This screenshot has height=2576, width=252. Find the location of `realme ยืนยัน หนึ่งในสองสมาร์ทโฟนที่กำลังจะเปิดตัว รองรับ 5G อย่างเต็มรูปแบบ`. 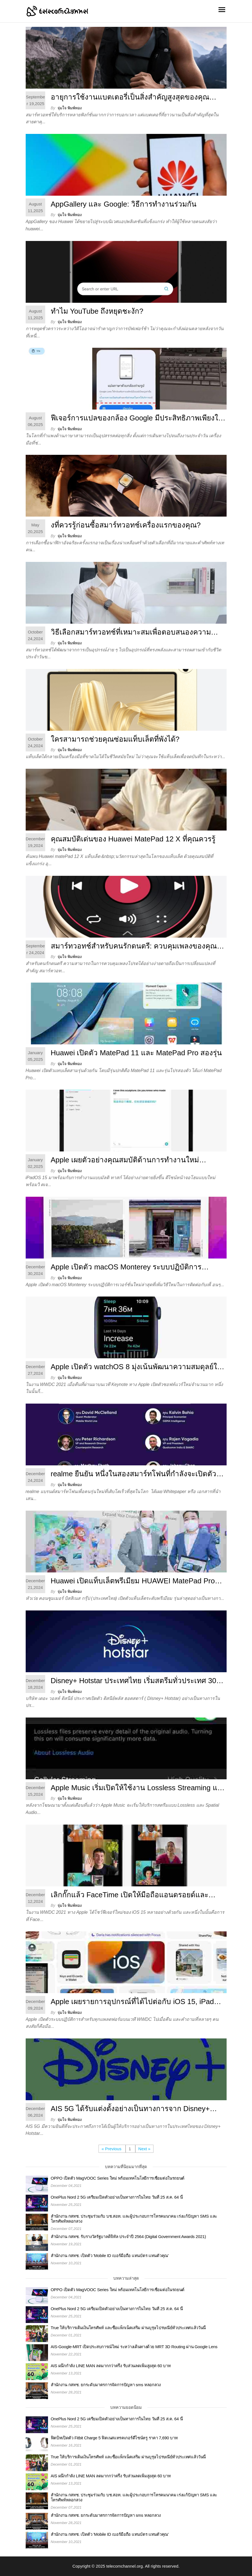

realme ยืนยัน หนึ่งในสองสมาร์ทโฟนที่กำลังจะเปิดตัว รองรับ 5G อย่างเต็มรูปแบบ is located at coordinates (134, 1475).